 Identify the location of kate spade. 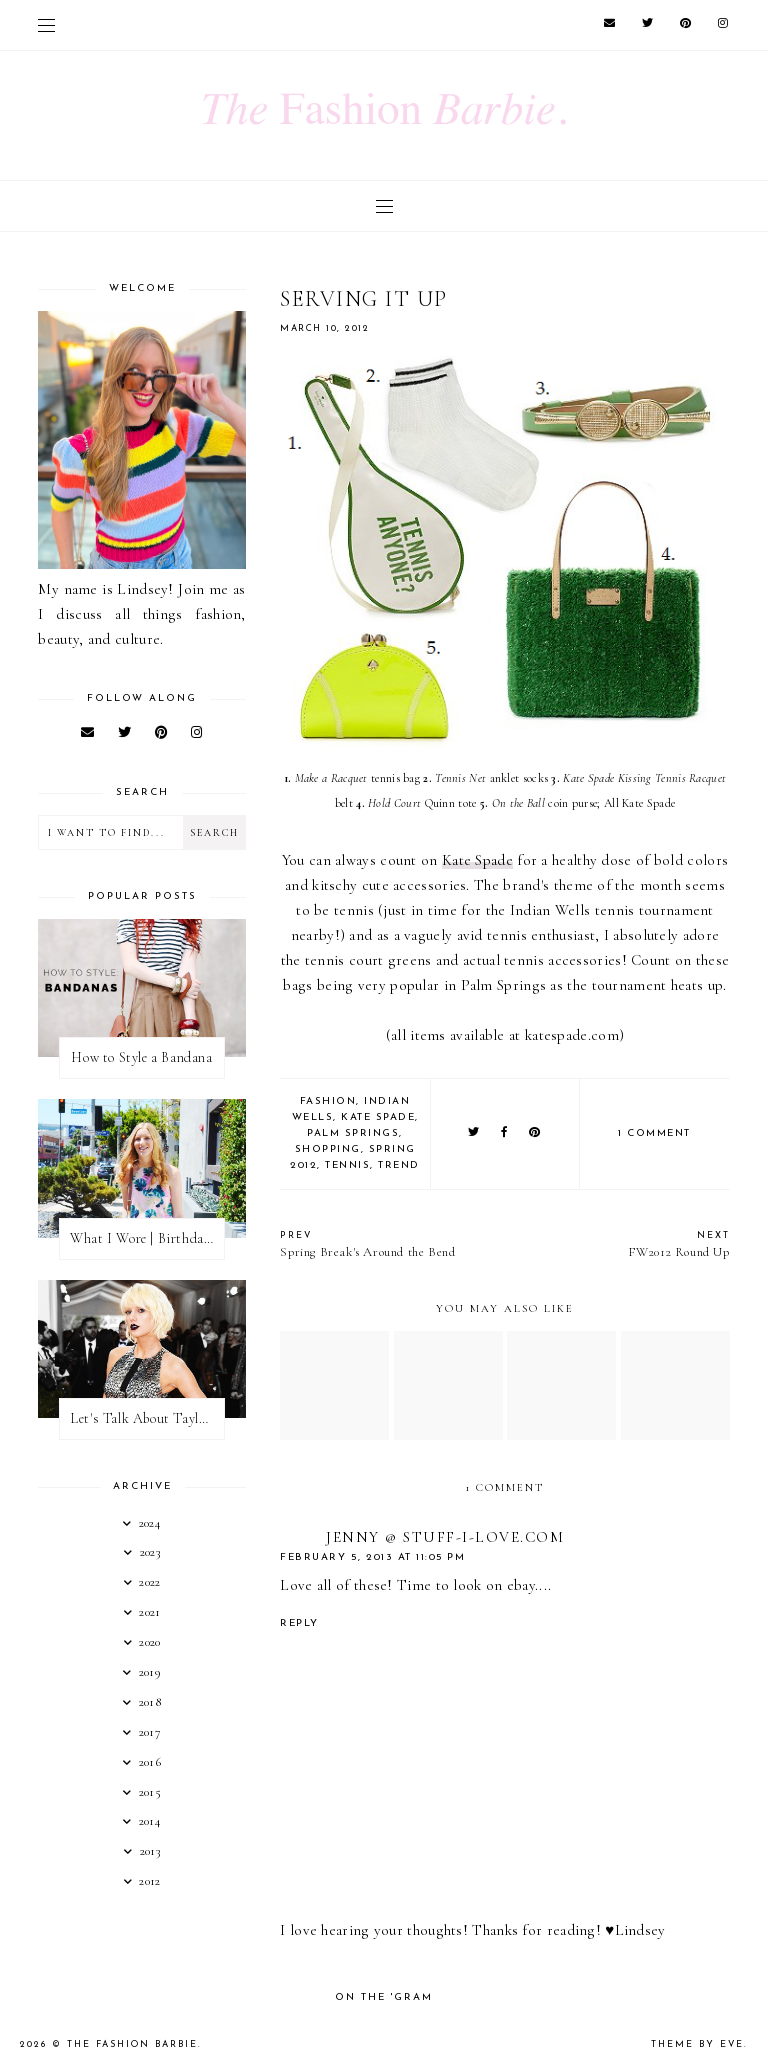
(378, 1117).